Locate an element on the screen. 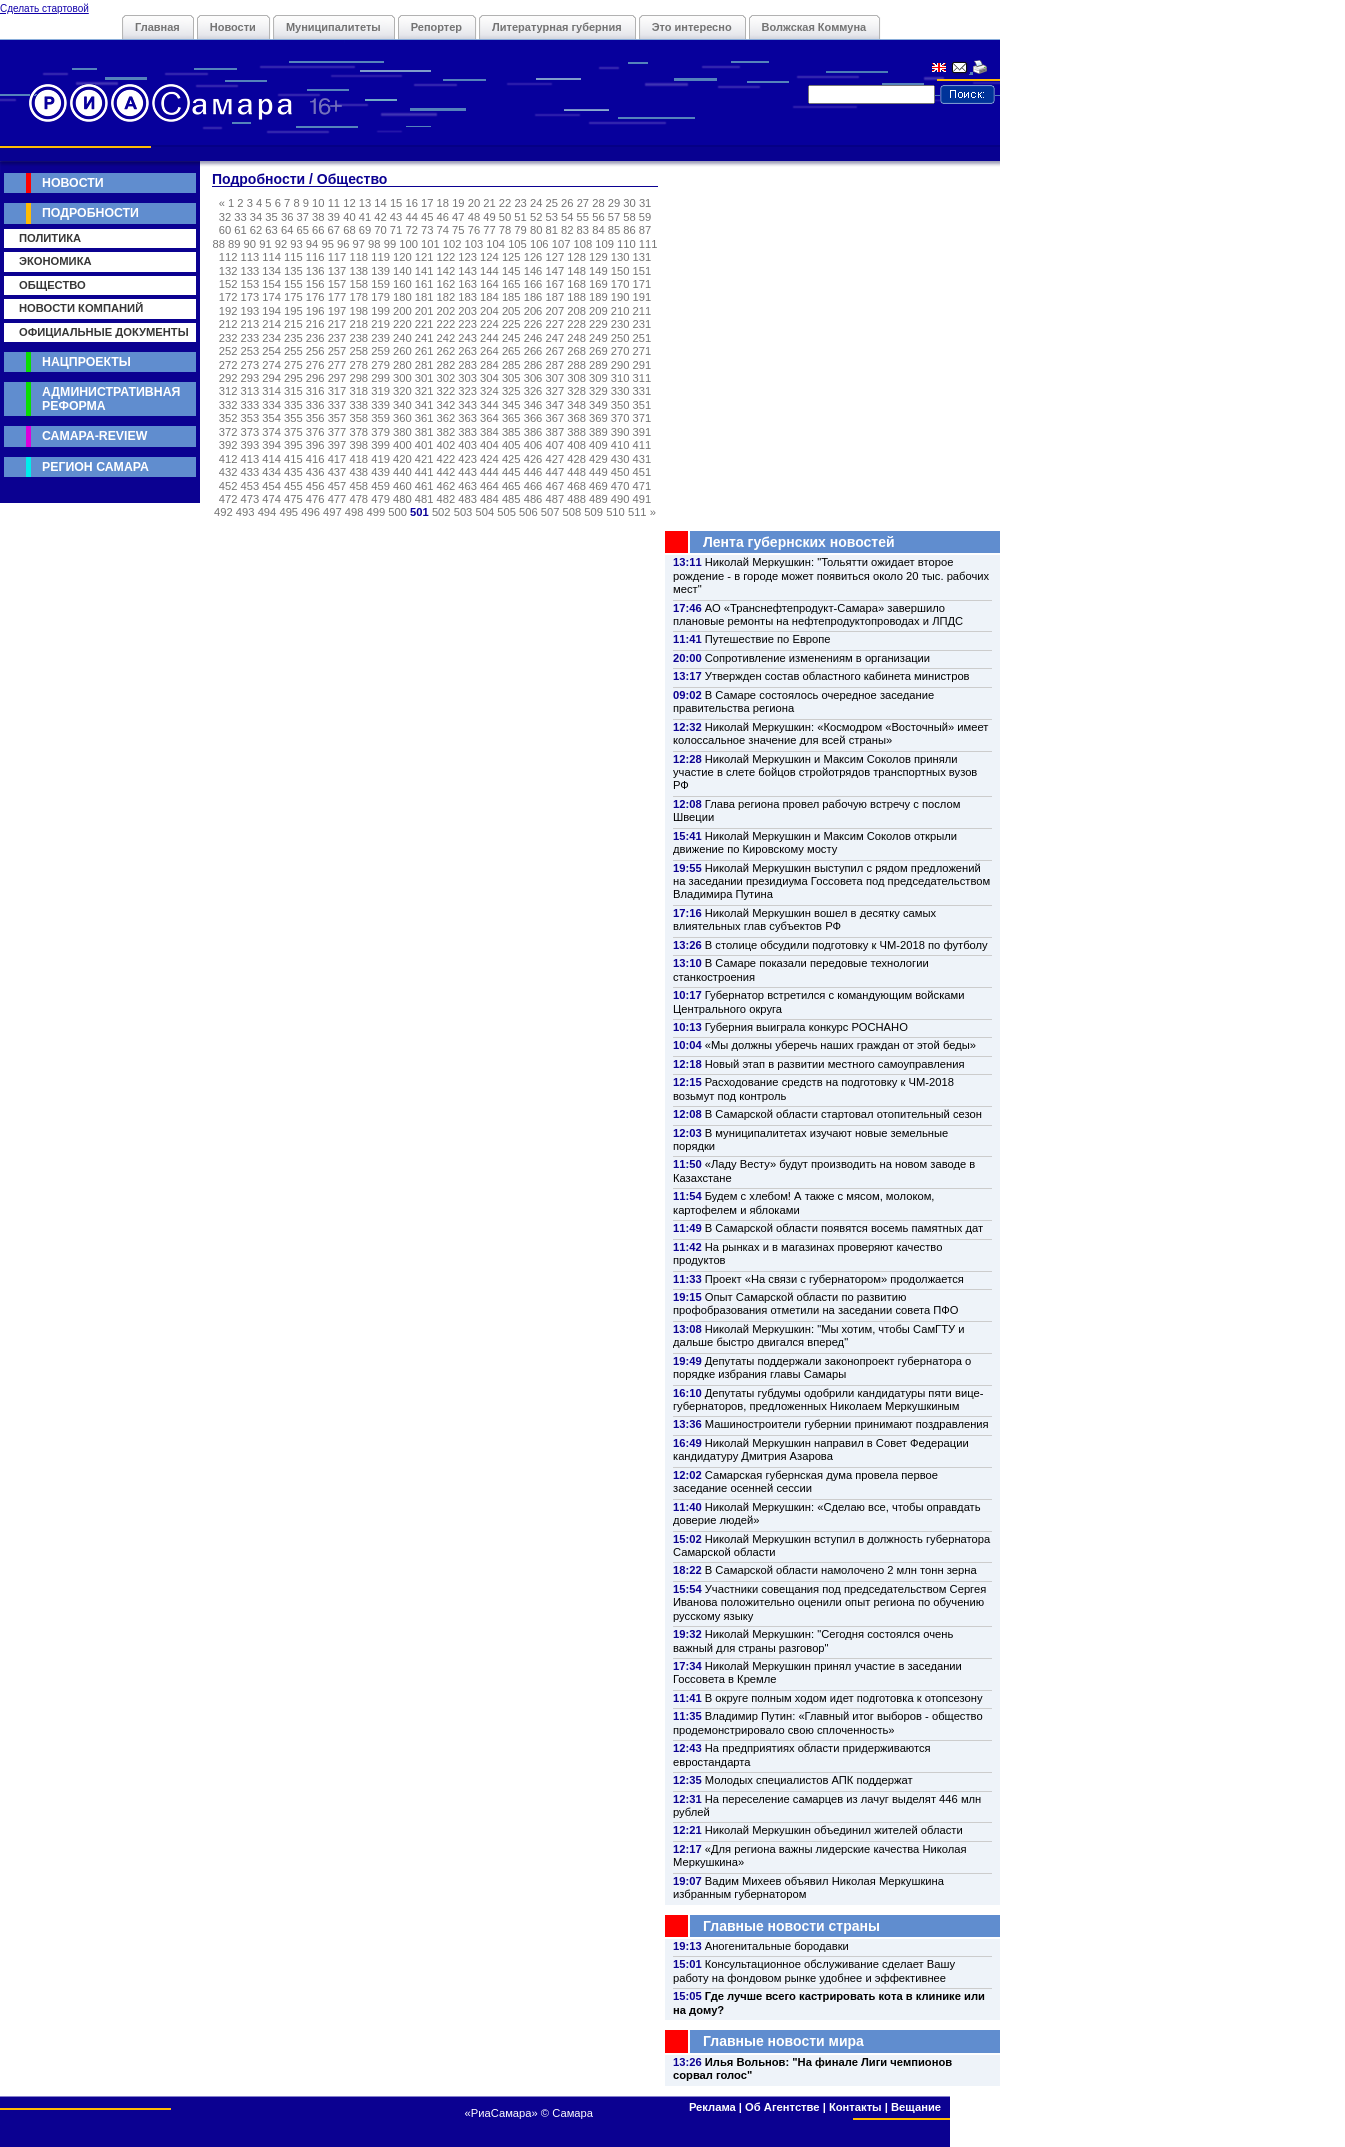 The width and height of the screenshot is (1345, 2147). 115 is located at coordinates (293, 257).